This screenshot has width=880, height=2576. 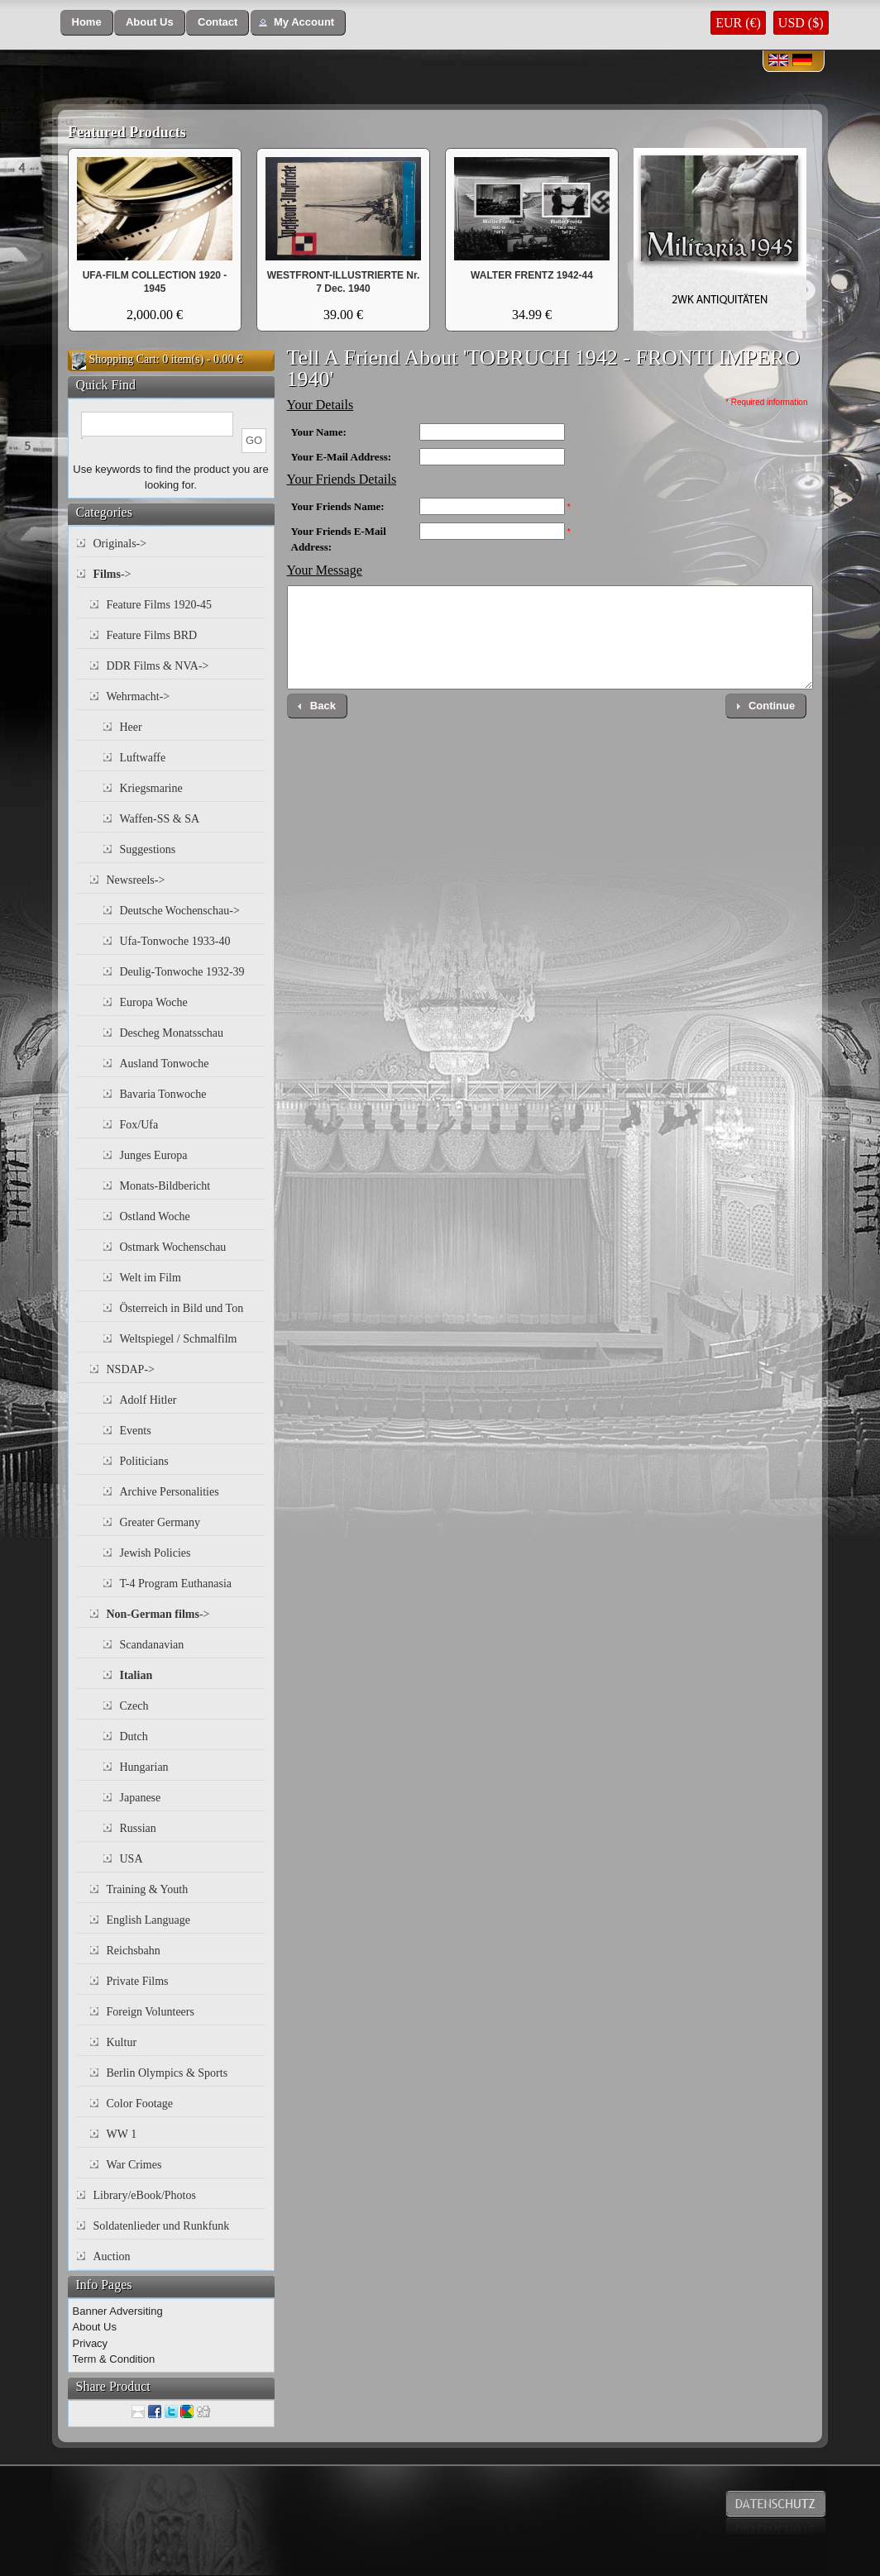 I want to click on Reichsbahn, so click(x=133, y=1950).